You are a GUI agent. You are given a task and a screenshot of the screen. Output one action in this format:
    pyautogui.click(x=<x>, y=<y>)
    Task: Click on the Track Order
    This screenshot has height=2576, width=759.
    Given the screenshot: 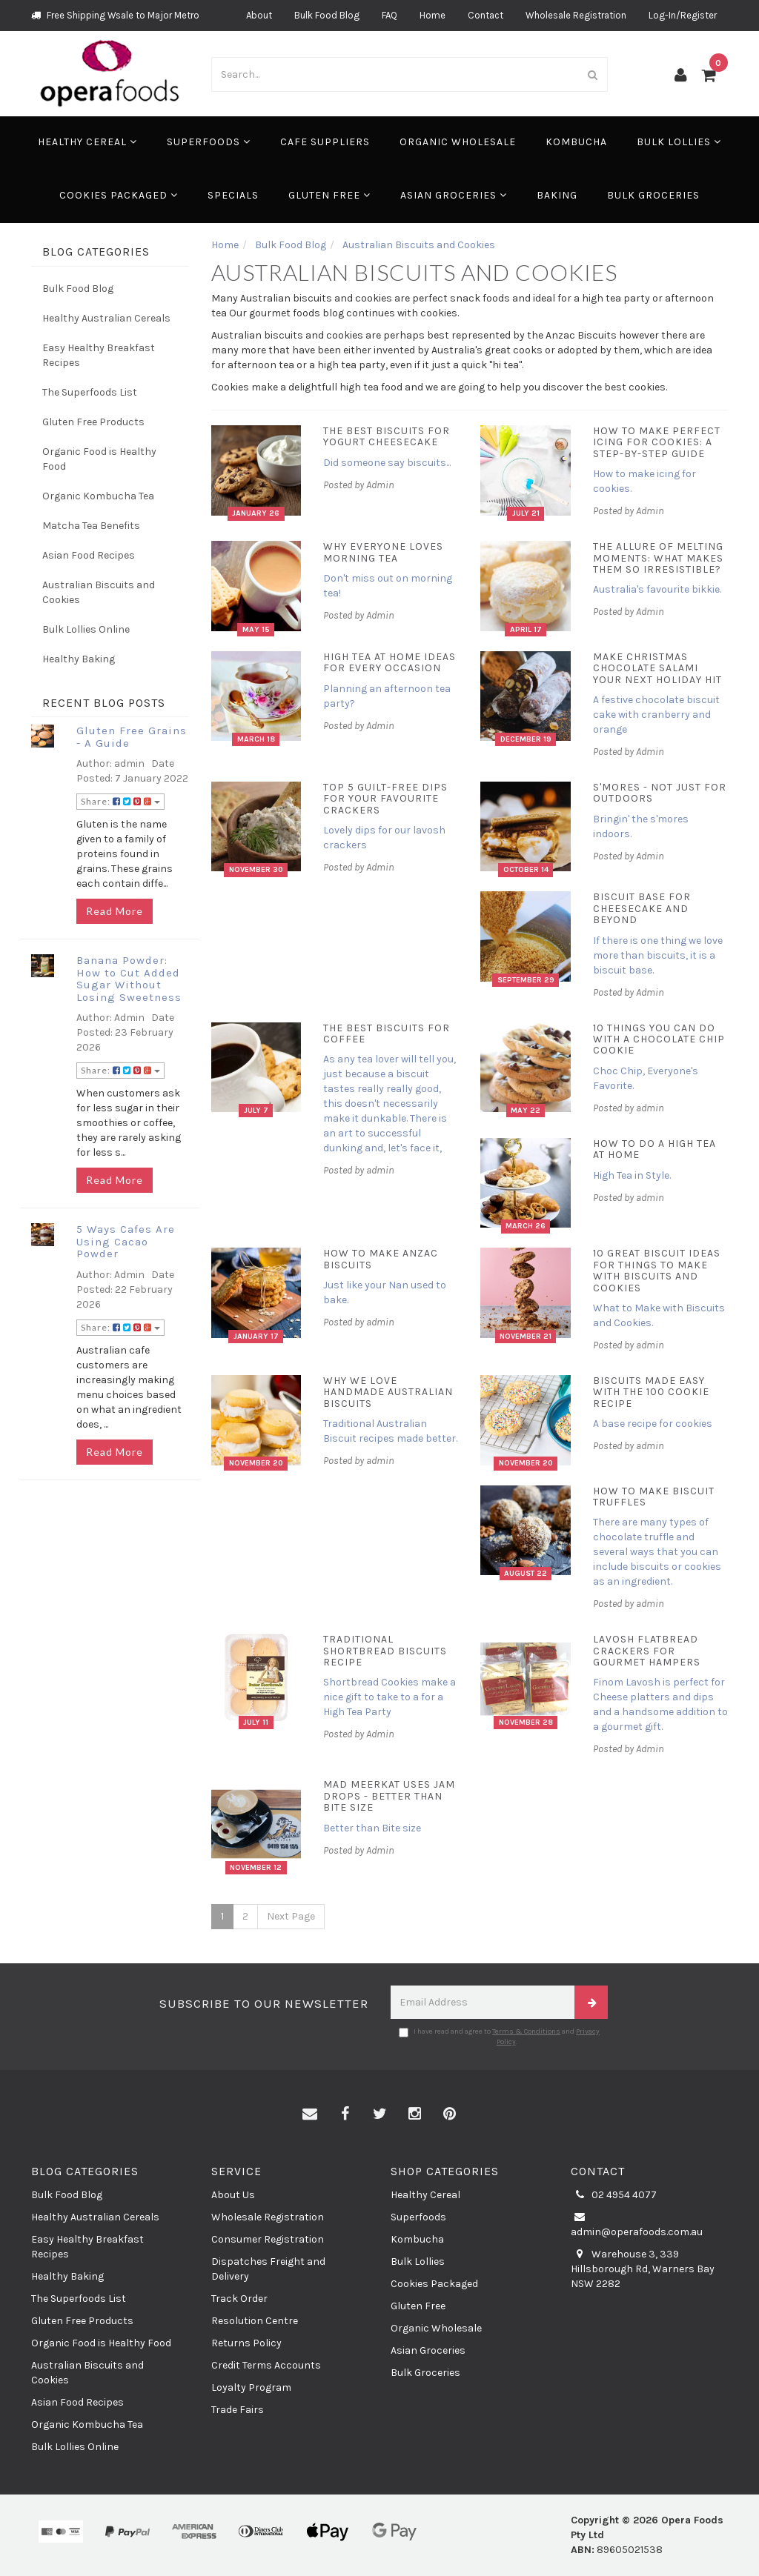 What is the action you would take?
    pyautogui.click(x=239, y=2298)
    